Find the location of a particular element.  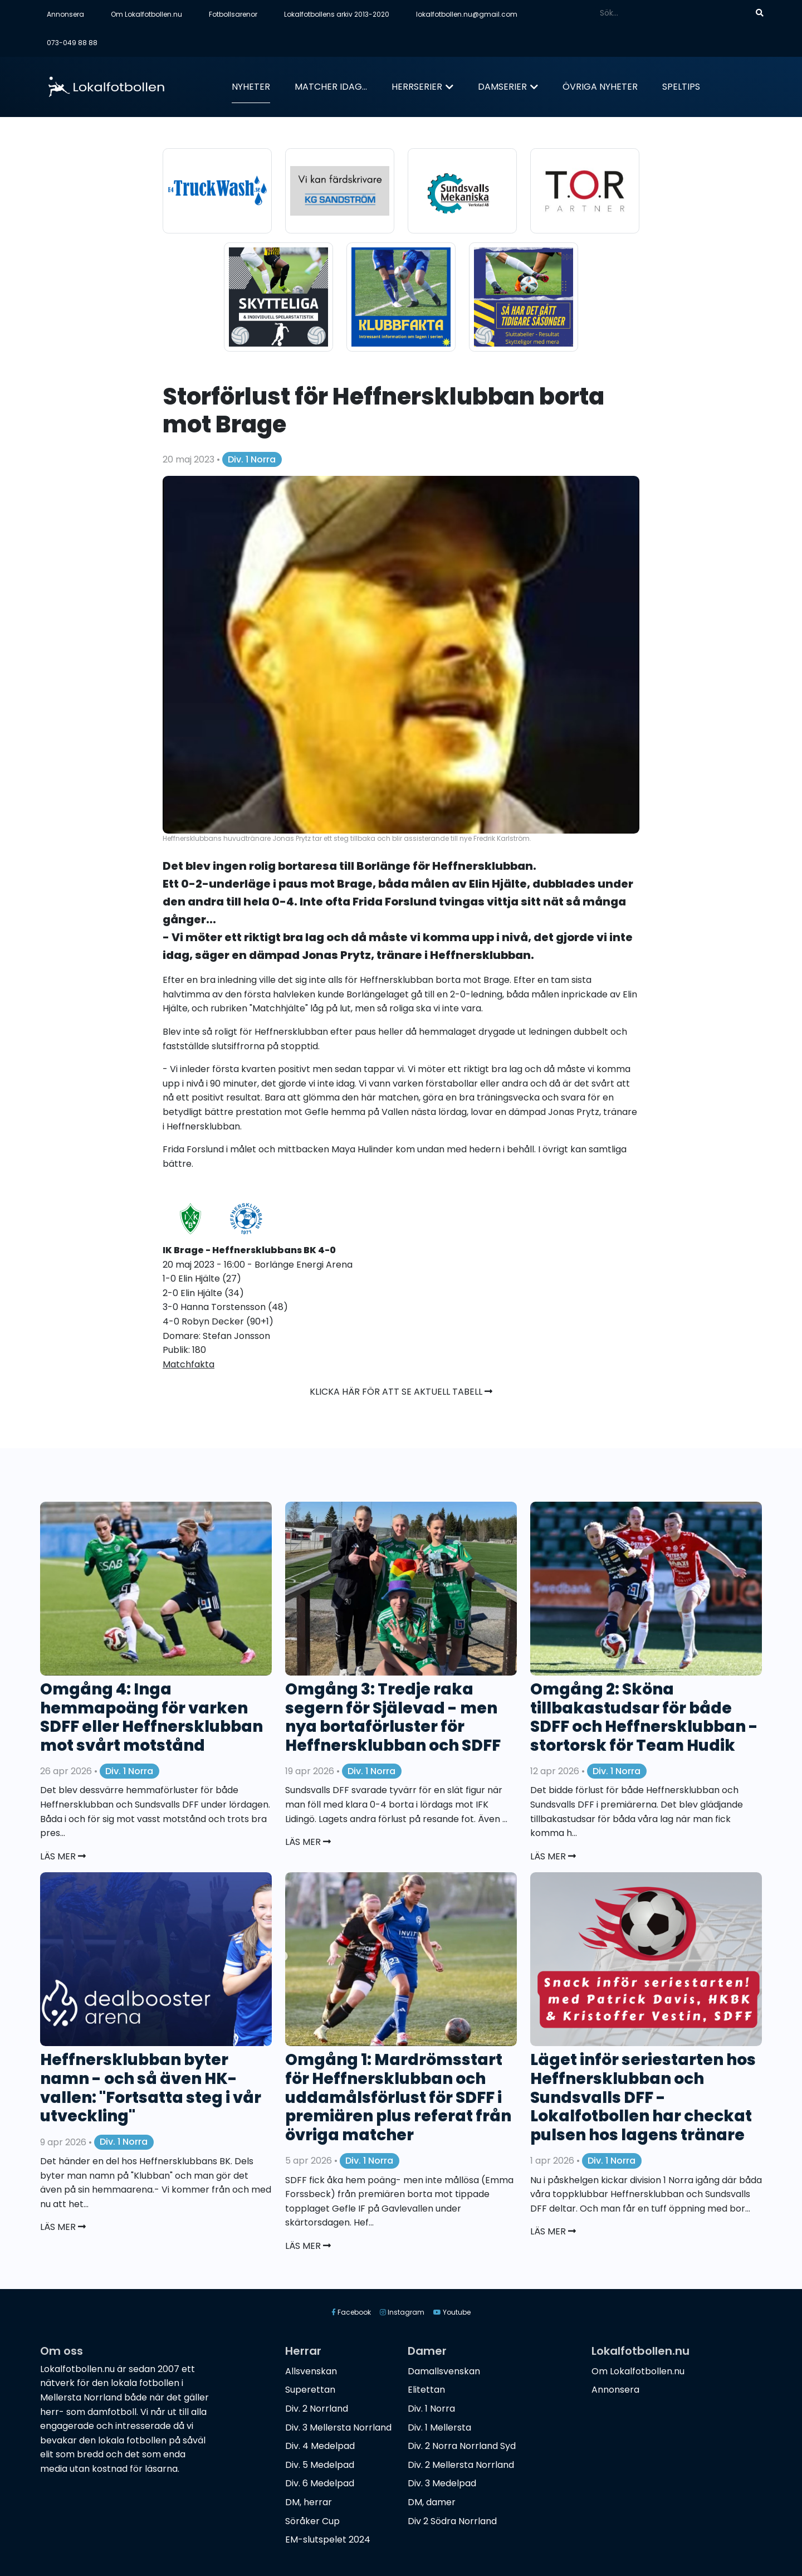

Matcher idag... is located at coordinates (331, 86).